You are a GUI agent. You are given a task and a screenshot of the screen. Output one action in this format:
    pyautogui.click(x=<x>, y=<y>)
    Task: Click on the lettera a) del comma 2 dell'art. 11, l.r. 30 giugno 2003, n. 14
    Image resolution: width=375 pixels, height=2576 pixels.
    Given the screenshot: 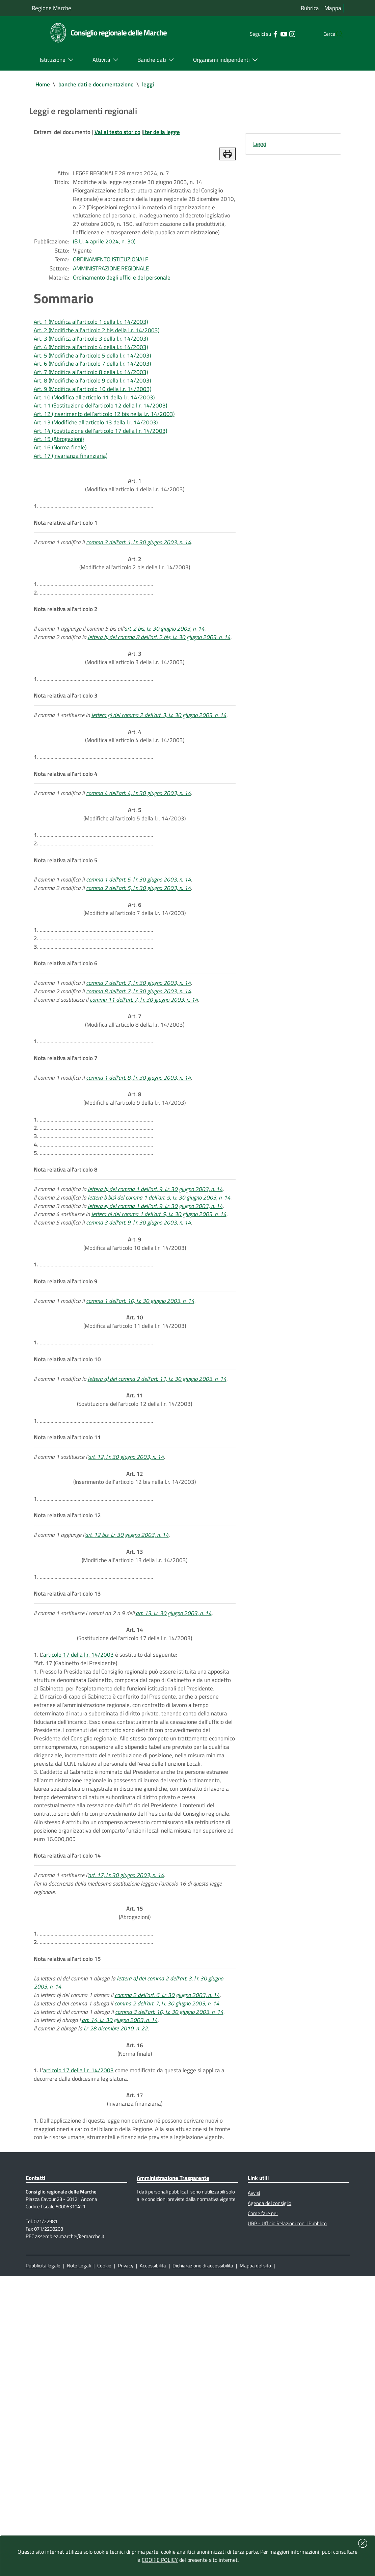 What is the action you would take?
    pyautogui.click(x=161, y=1549)
    